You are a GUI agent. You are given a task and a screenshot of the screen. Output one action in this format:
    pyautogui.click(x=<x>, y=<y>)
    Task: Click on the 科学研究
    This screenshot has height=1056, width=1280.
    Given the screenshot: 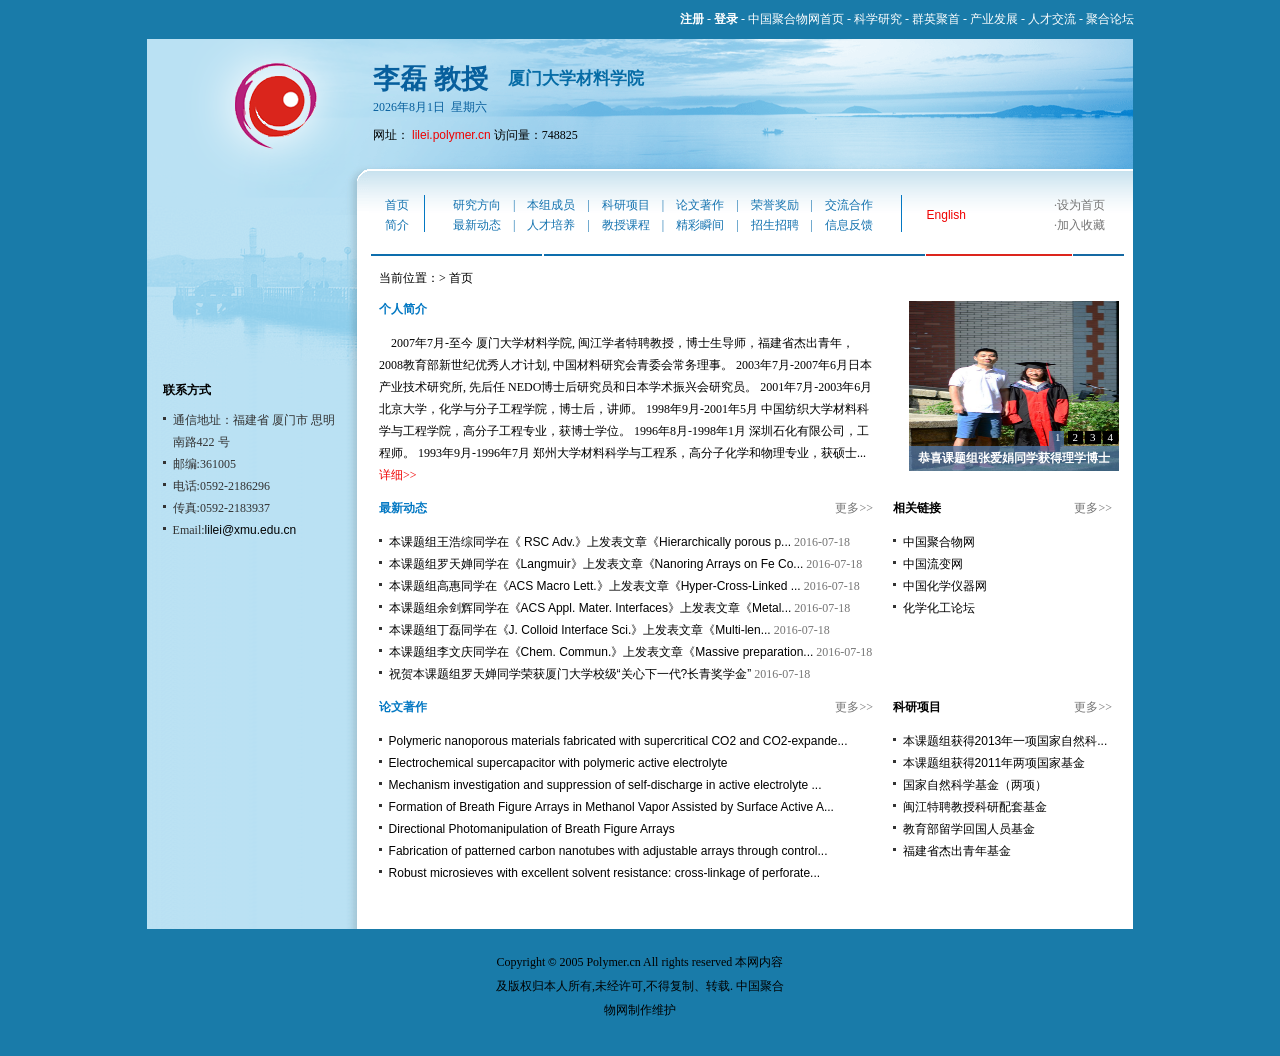 What is the action you would take?
    pyautogui.click(x=878, y=19)
    